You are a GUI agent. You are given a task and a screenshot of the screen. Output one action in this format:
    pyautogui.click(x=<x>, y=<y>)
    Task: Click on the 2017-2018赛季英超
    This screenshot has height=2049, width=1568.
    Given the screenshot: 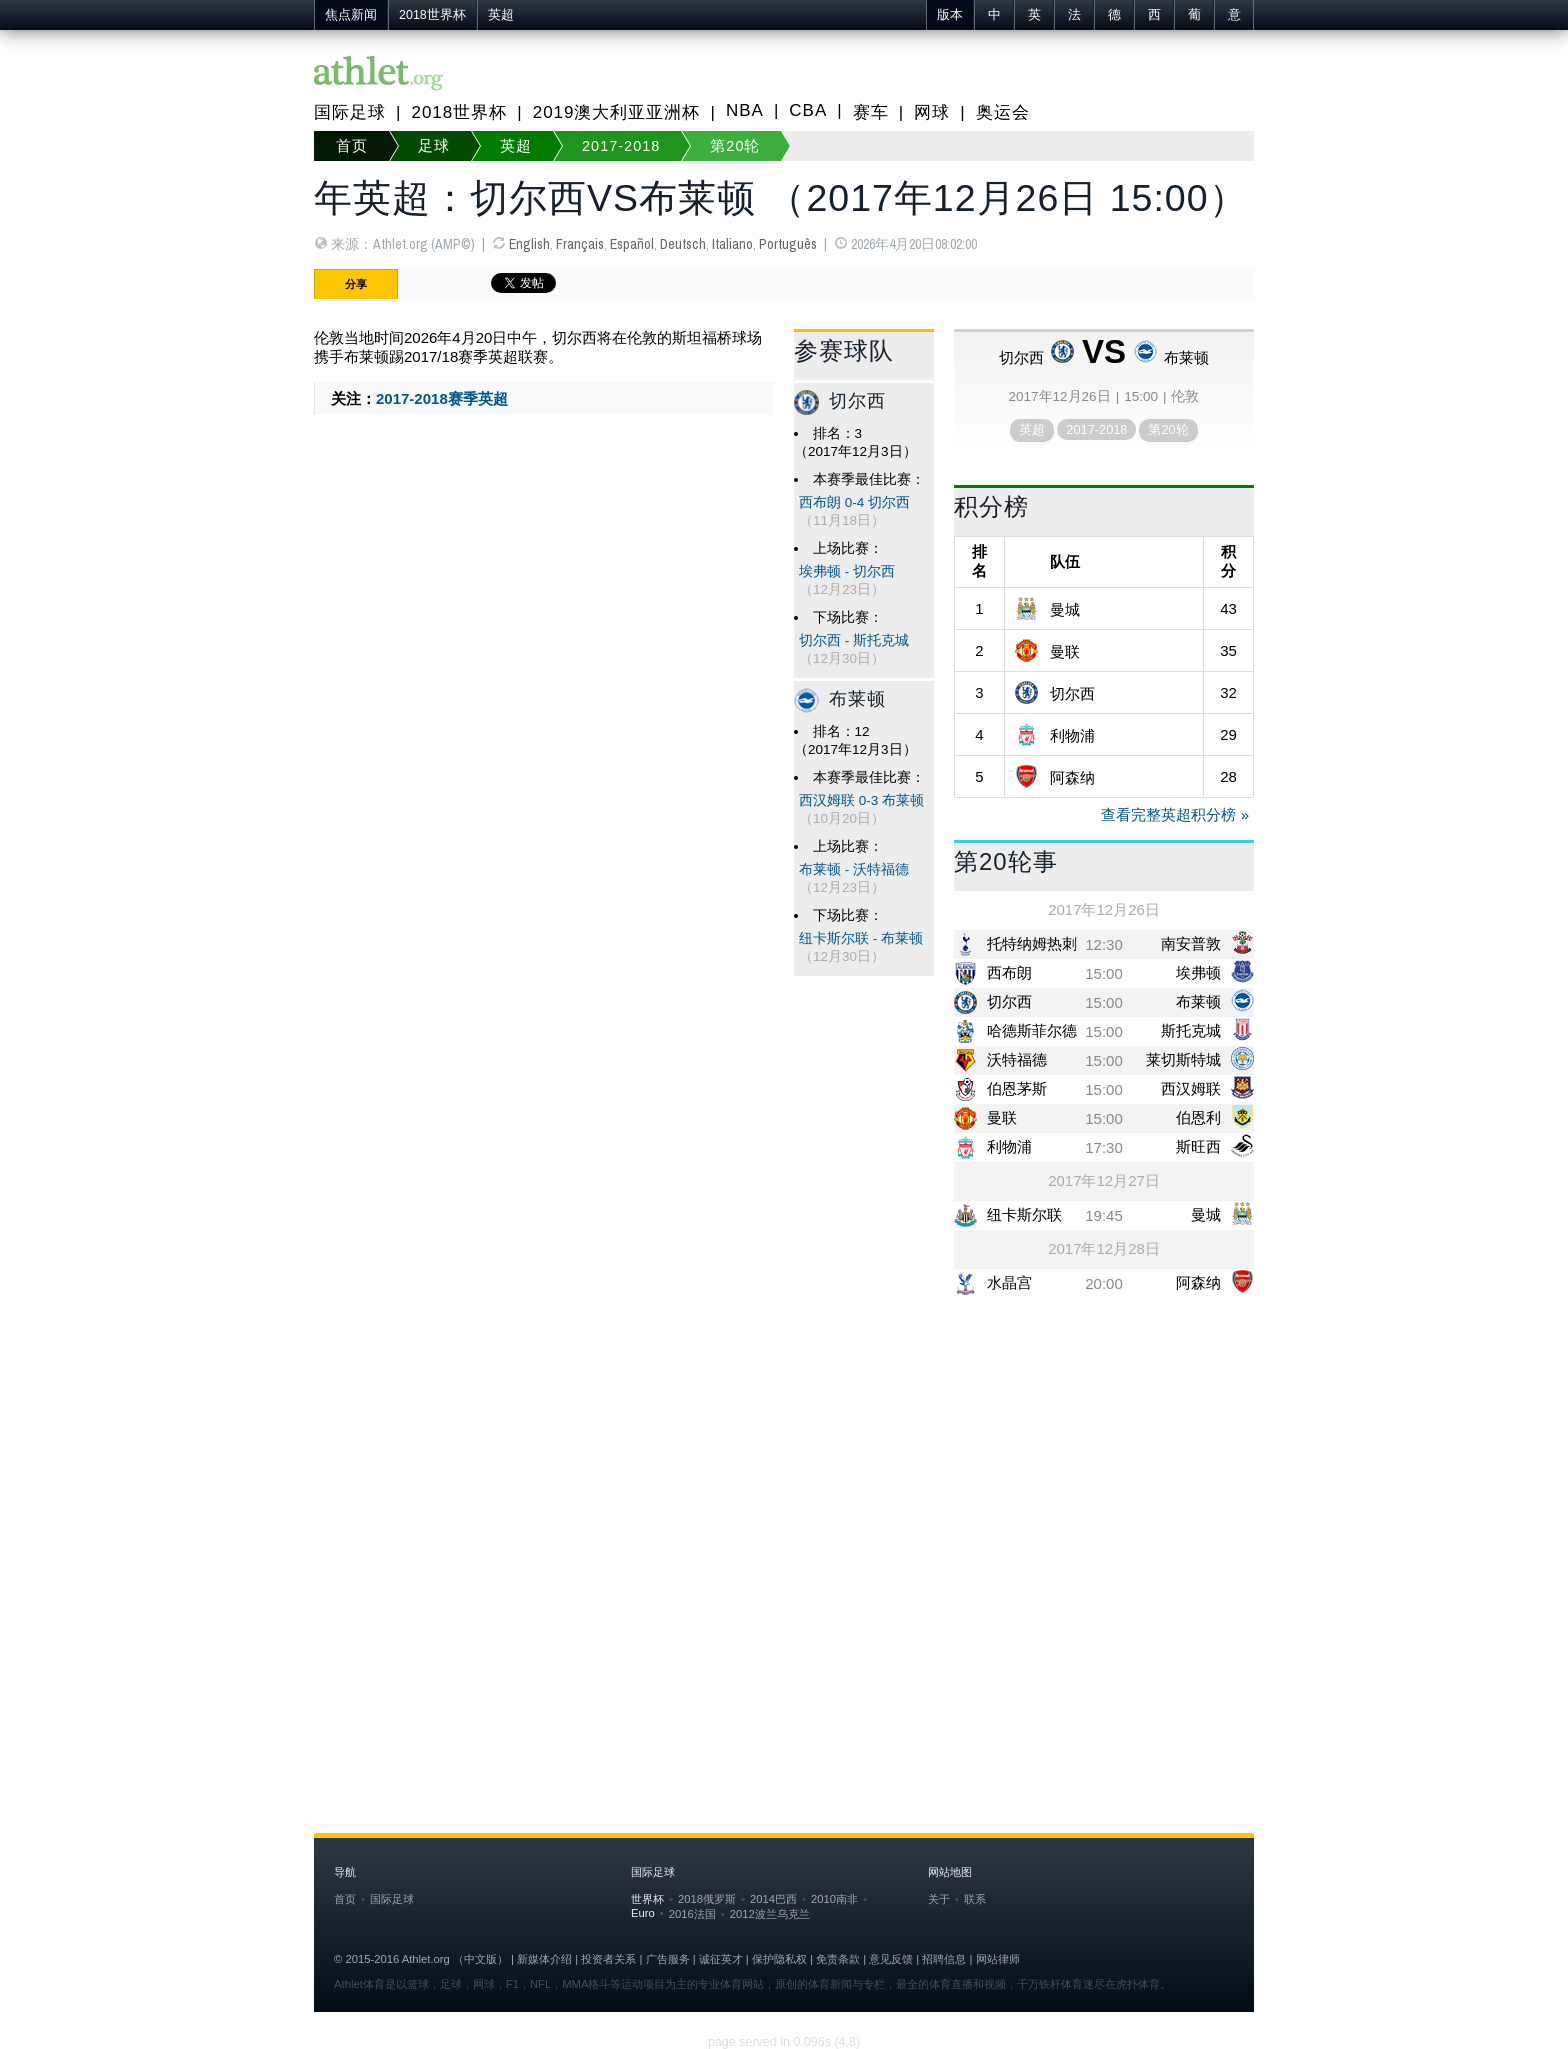 What is the action you would take?
    pyautogui.click(x=442, y=398)
    